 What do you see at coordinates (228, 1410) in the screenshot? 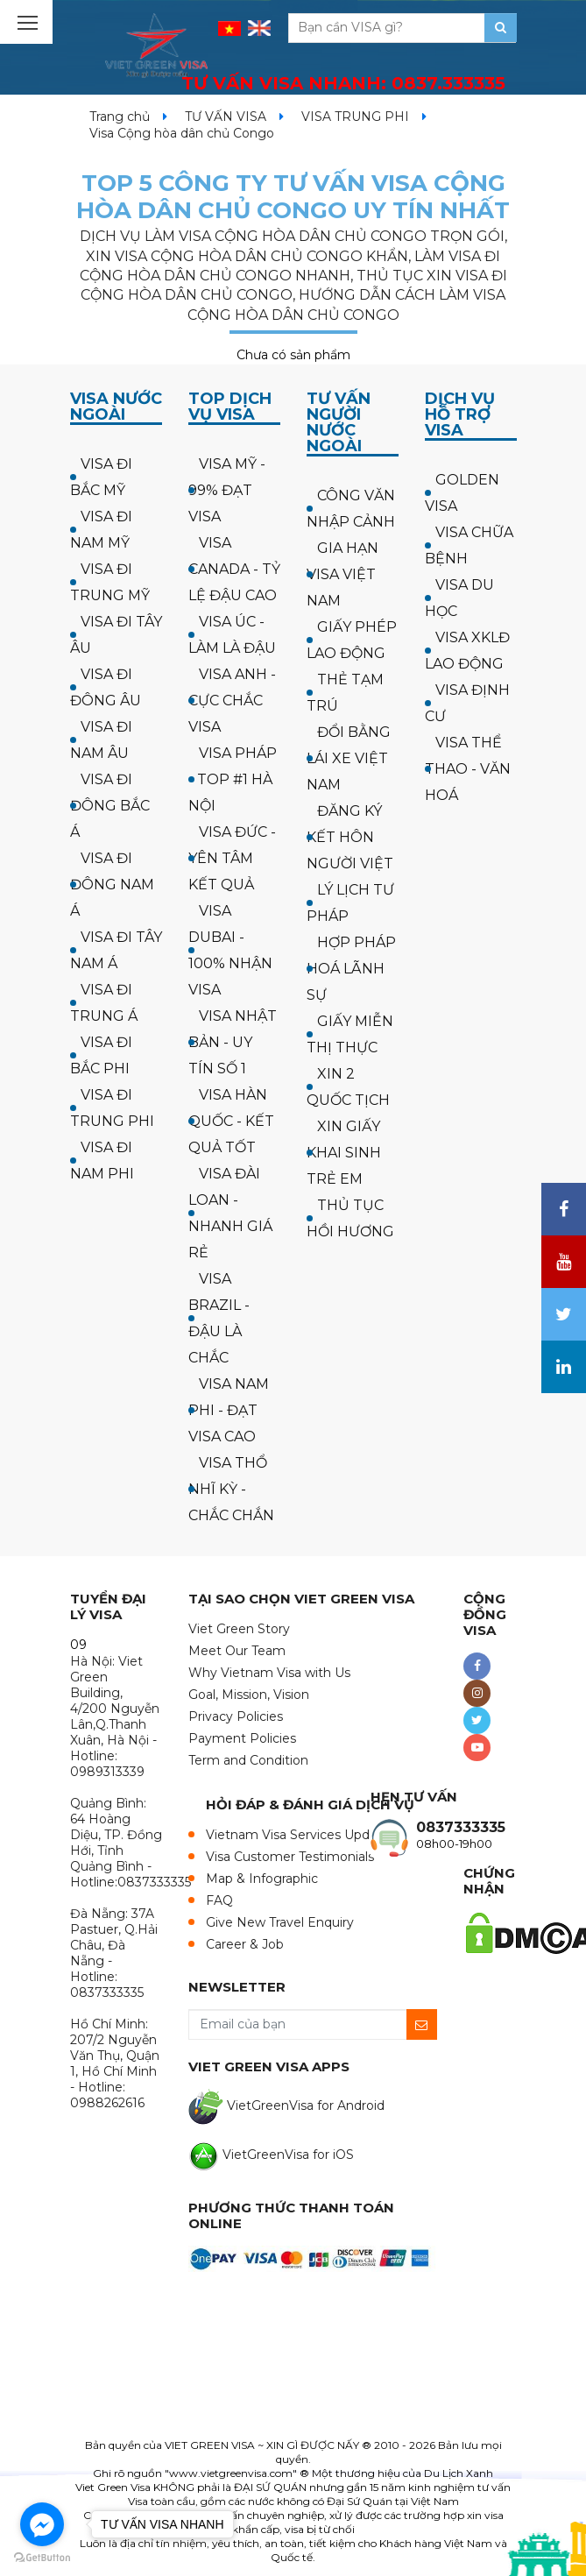
I see `VISA NAM PHI - ĐẠT VISA CAO` at bounding box center [228, 1410].